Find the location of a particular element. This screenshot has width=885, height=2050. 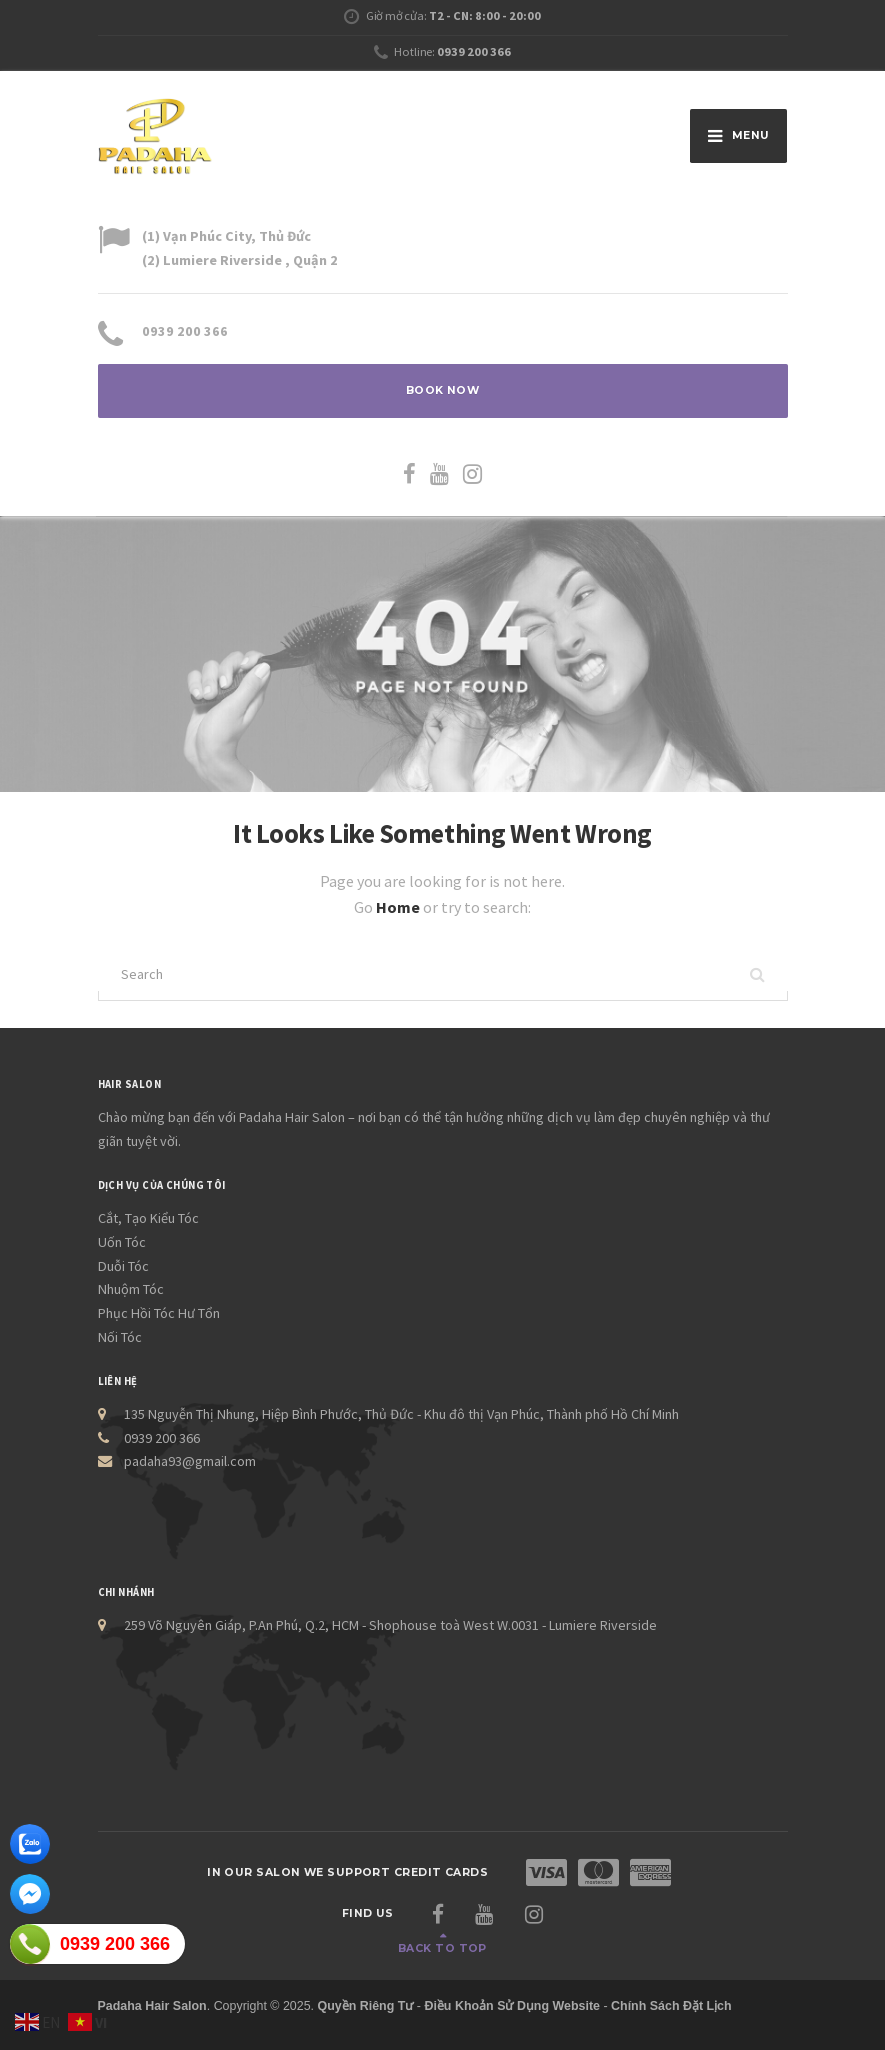

Phục Hồi Tóc Hư Tổn is located at coordinates (159, 1313).